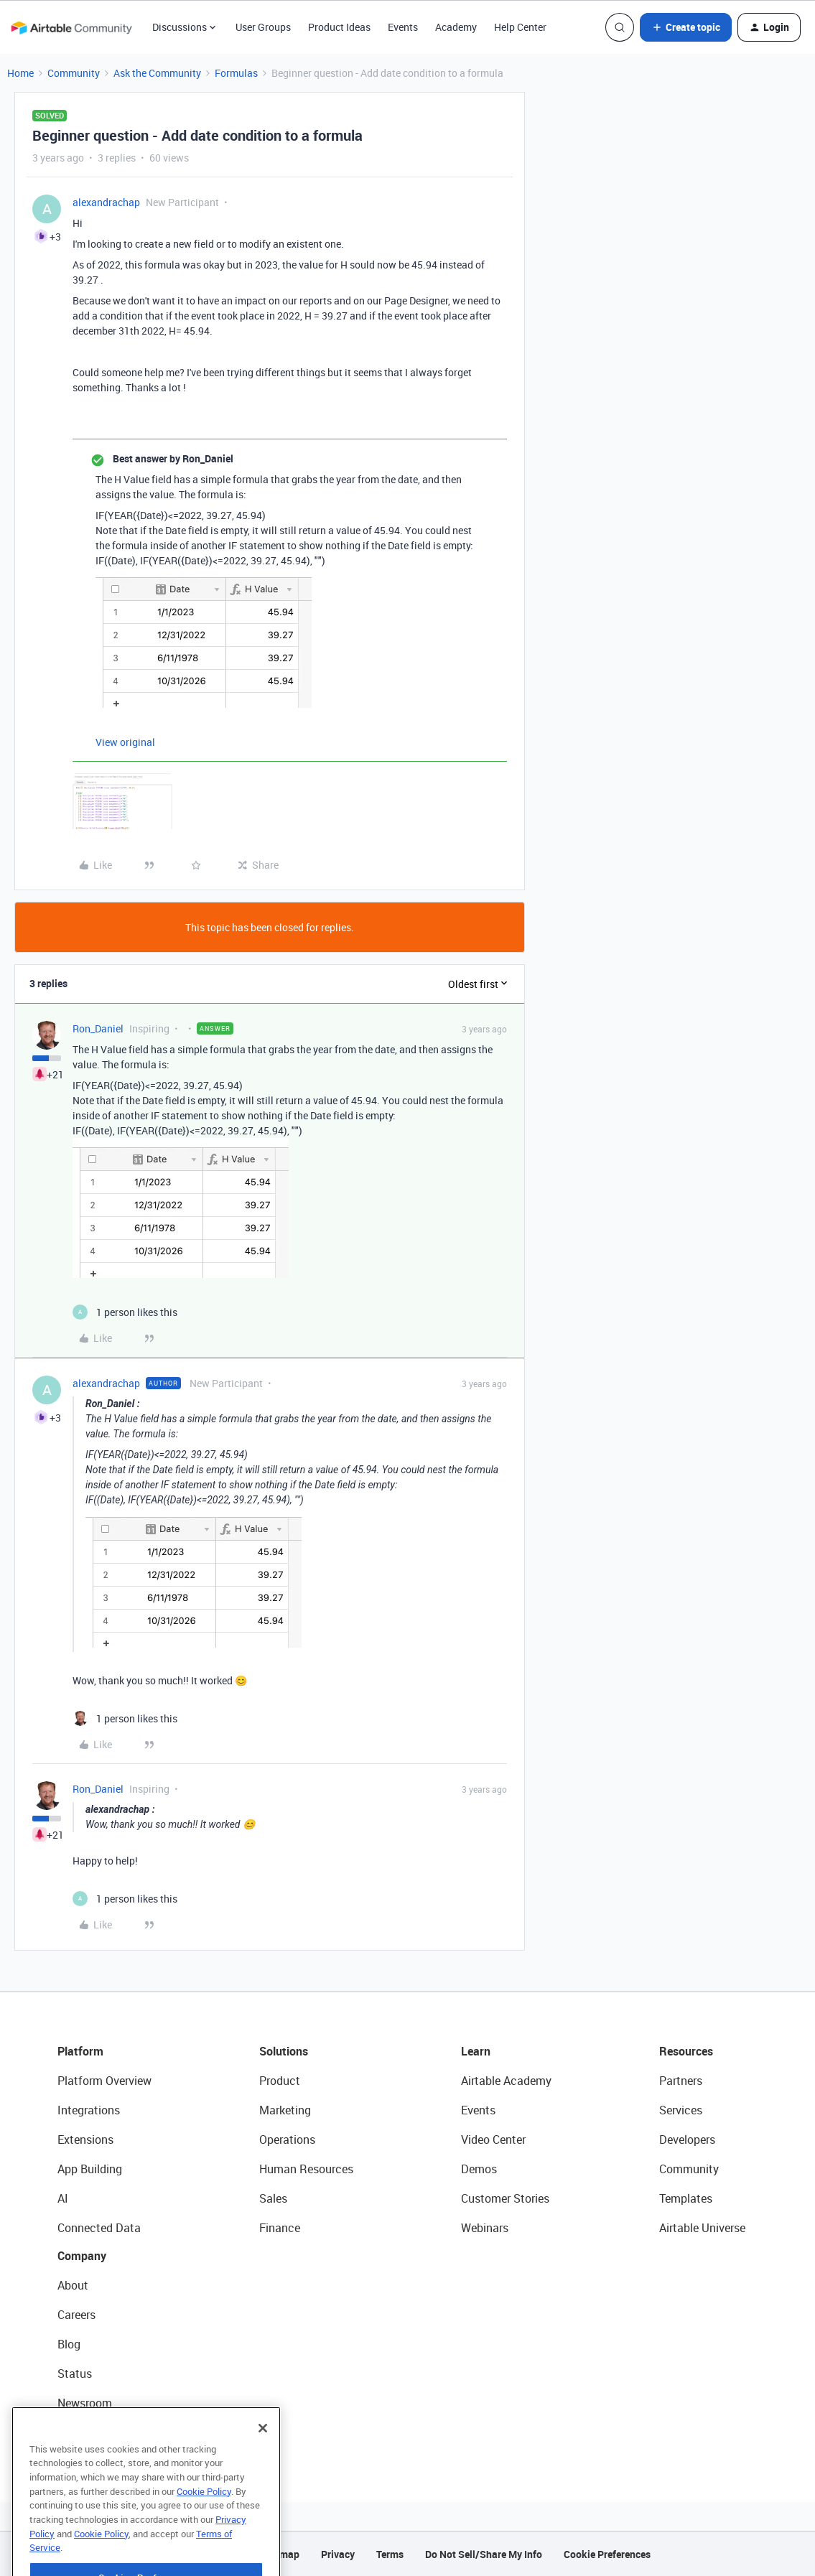 This screenshot has height=2576, width=815. What do you see at coordinates (98, 1028) in the screenshot?
I see `Ron_Daniel` at bounding box center [98, 1028].